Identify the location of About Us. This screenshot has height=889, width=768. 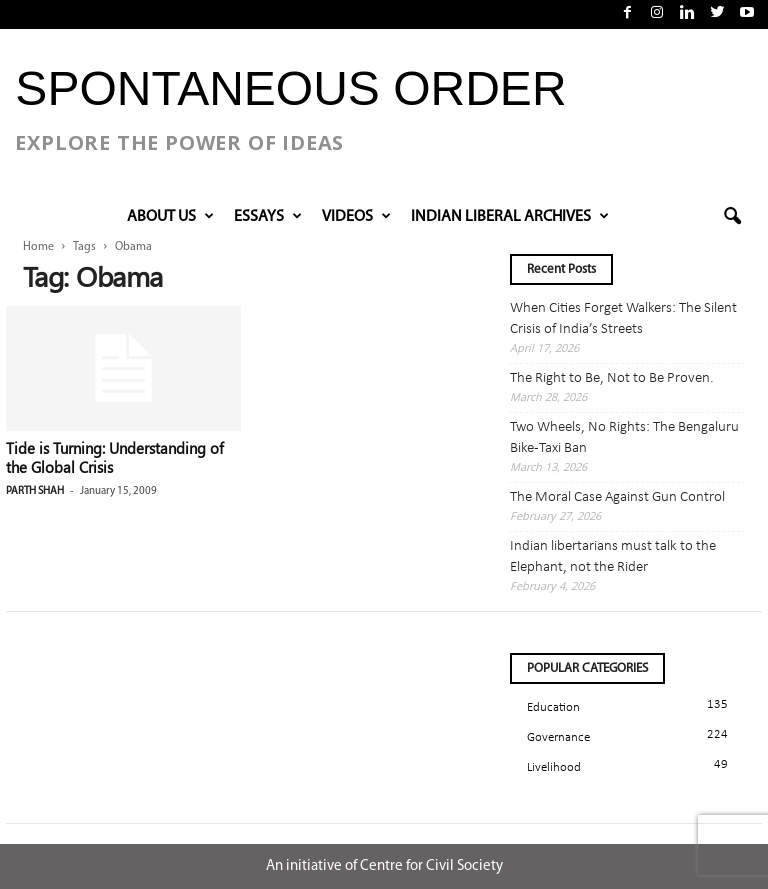
(170, 217).